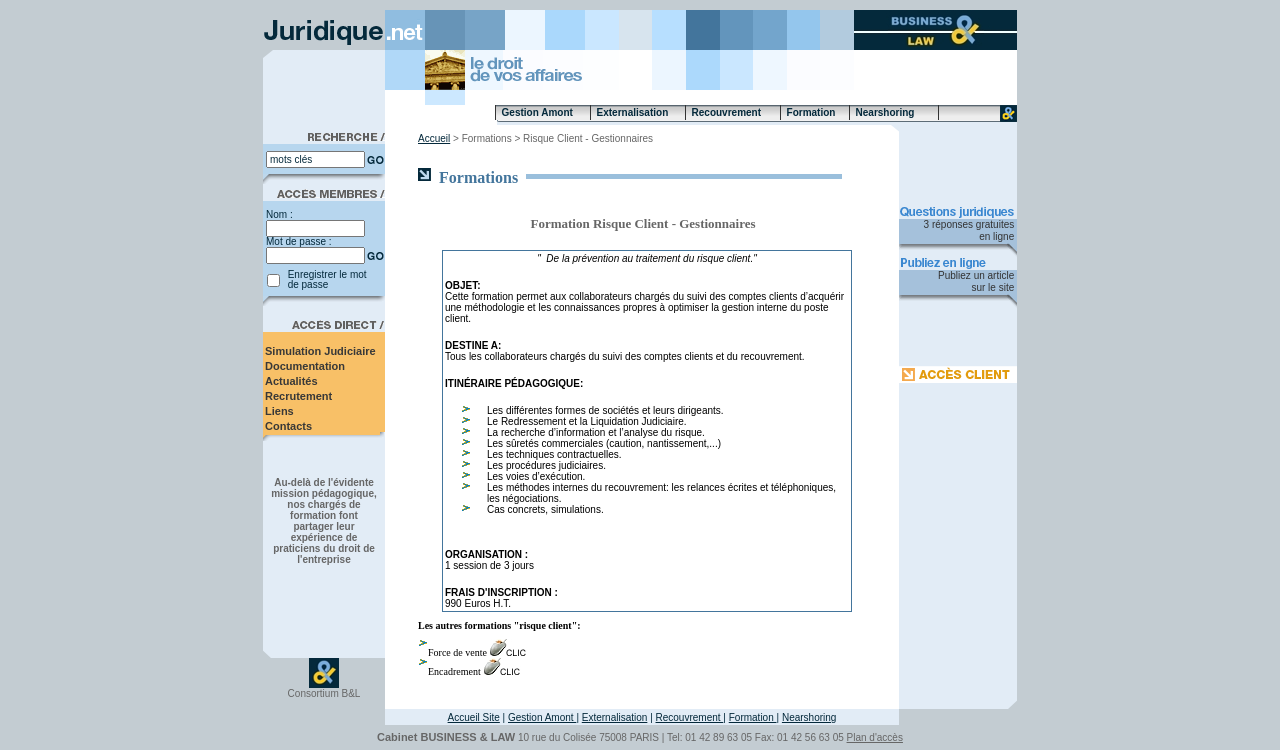  I want to click on Gestion Amont, so click(542, 717).